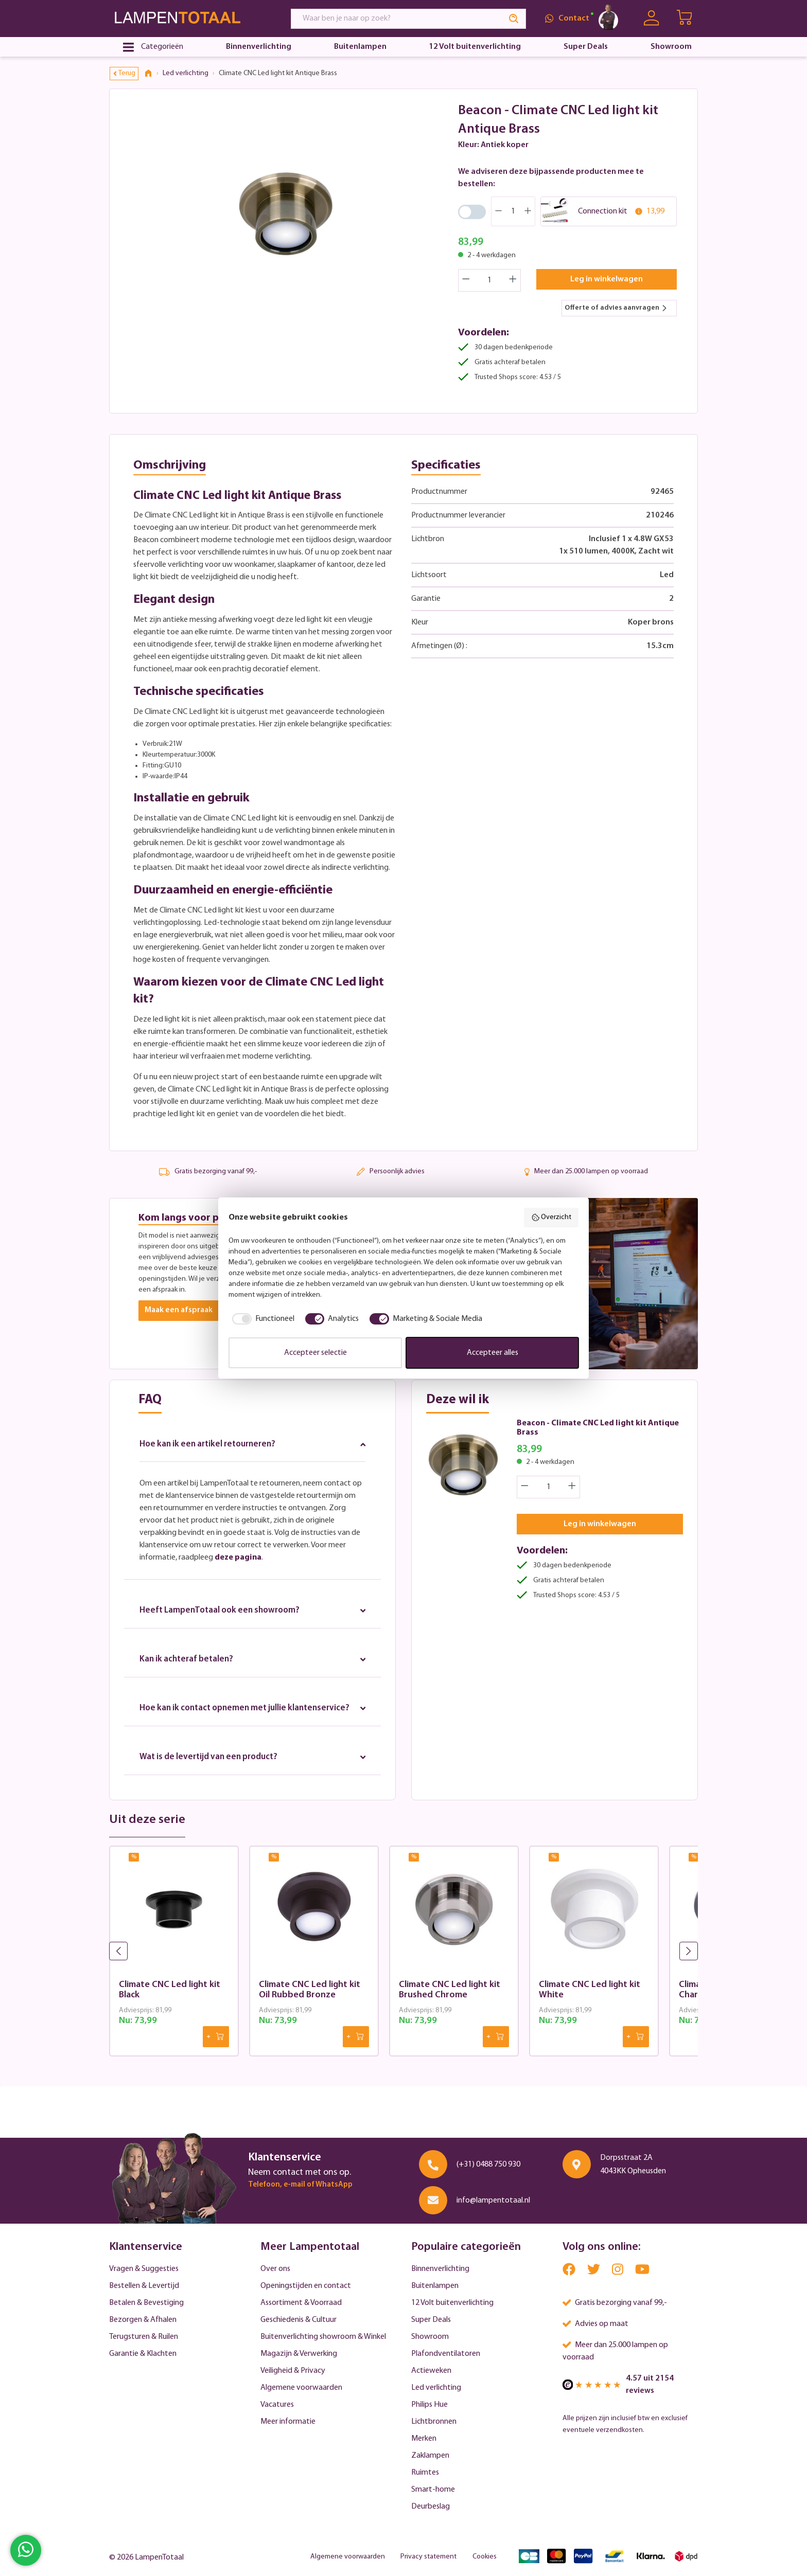 Image resolution: width=807 pixels, height=2576 pixels. What do you see at coordinates (436, 2388) in the screenshot?
I see `Led verlichting` at bounding box center [436, 2388].